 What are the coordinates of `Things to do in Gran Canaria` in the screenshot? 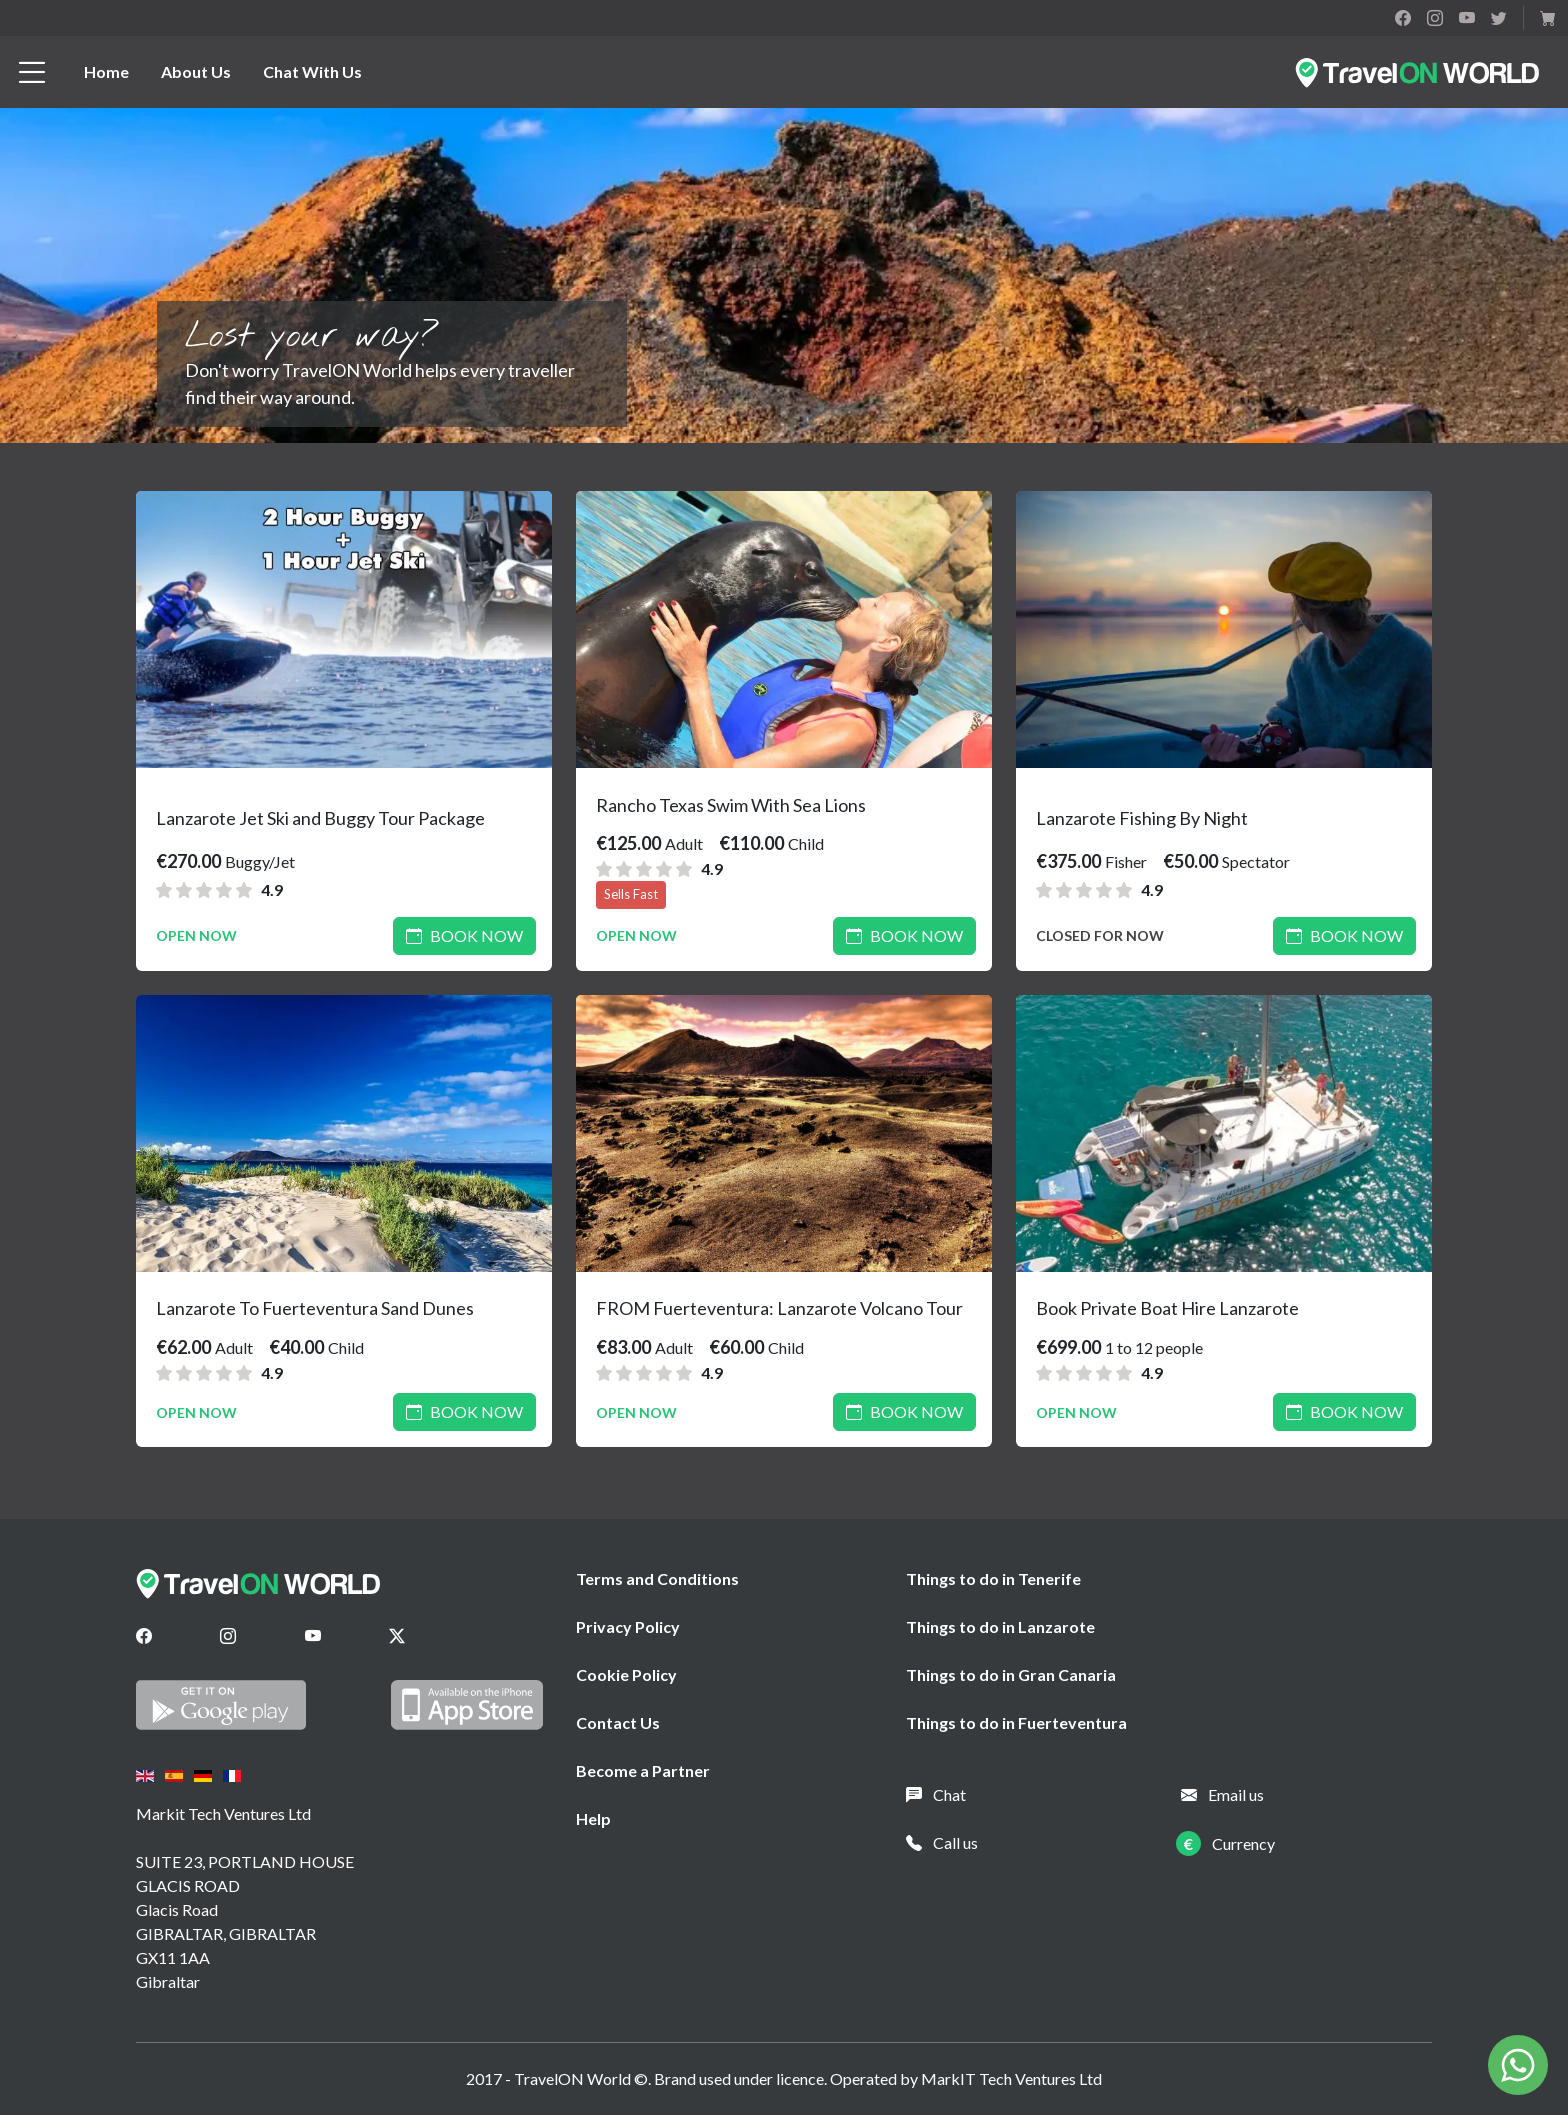 It's located at (1011, 1674).